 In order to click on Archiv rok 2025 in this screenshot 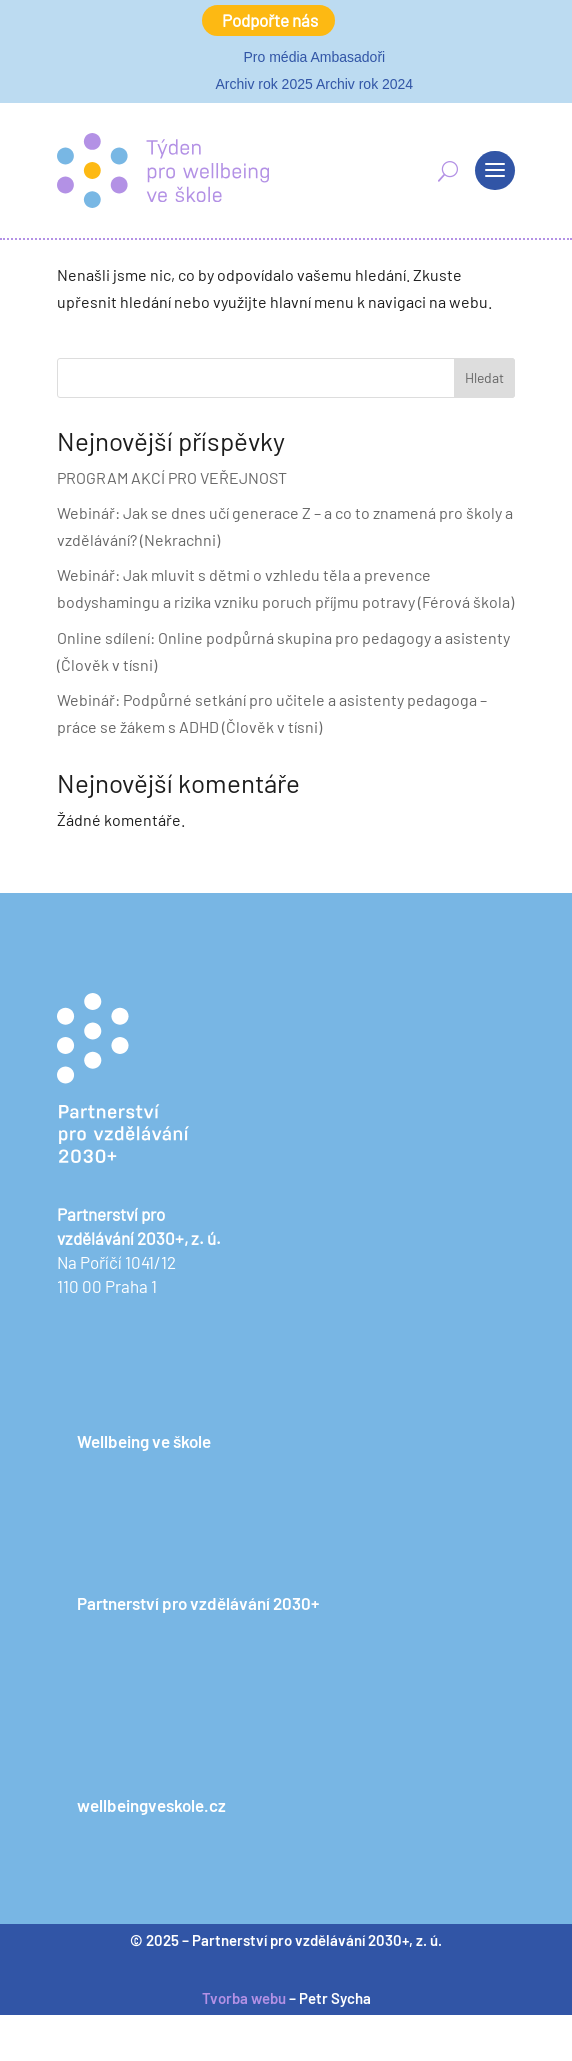, I will do `click(263, 84)`.